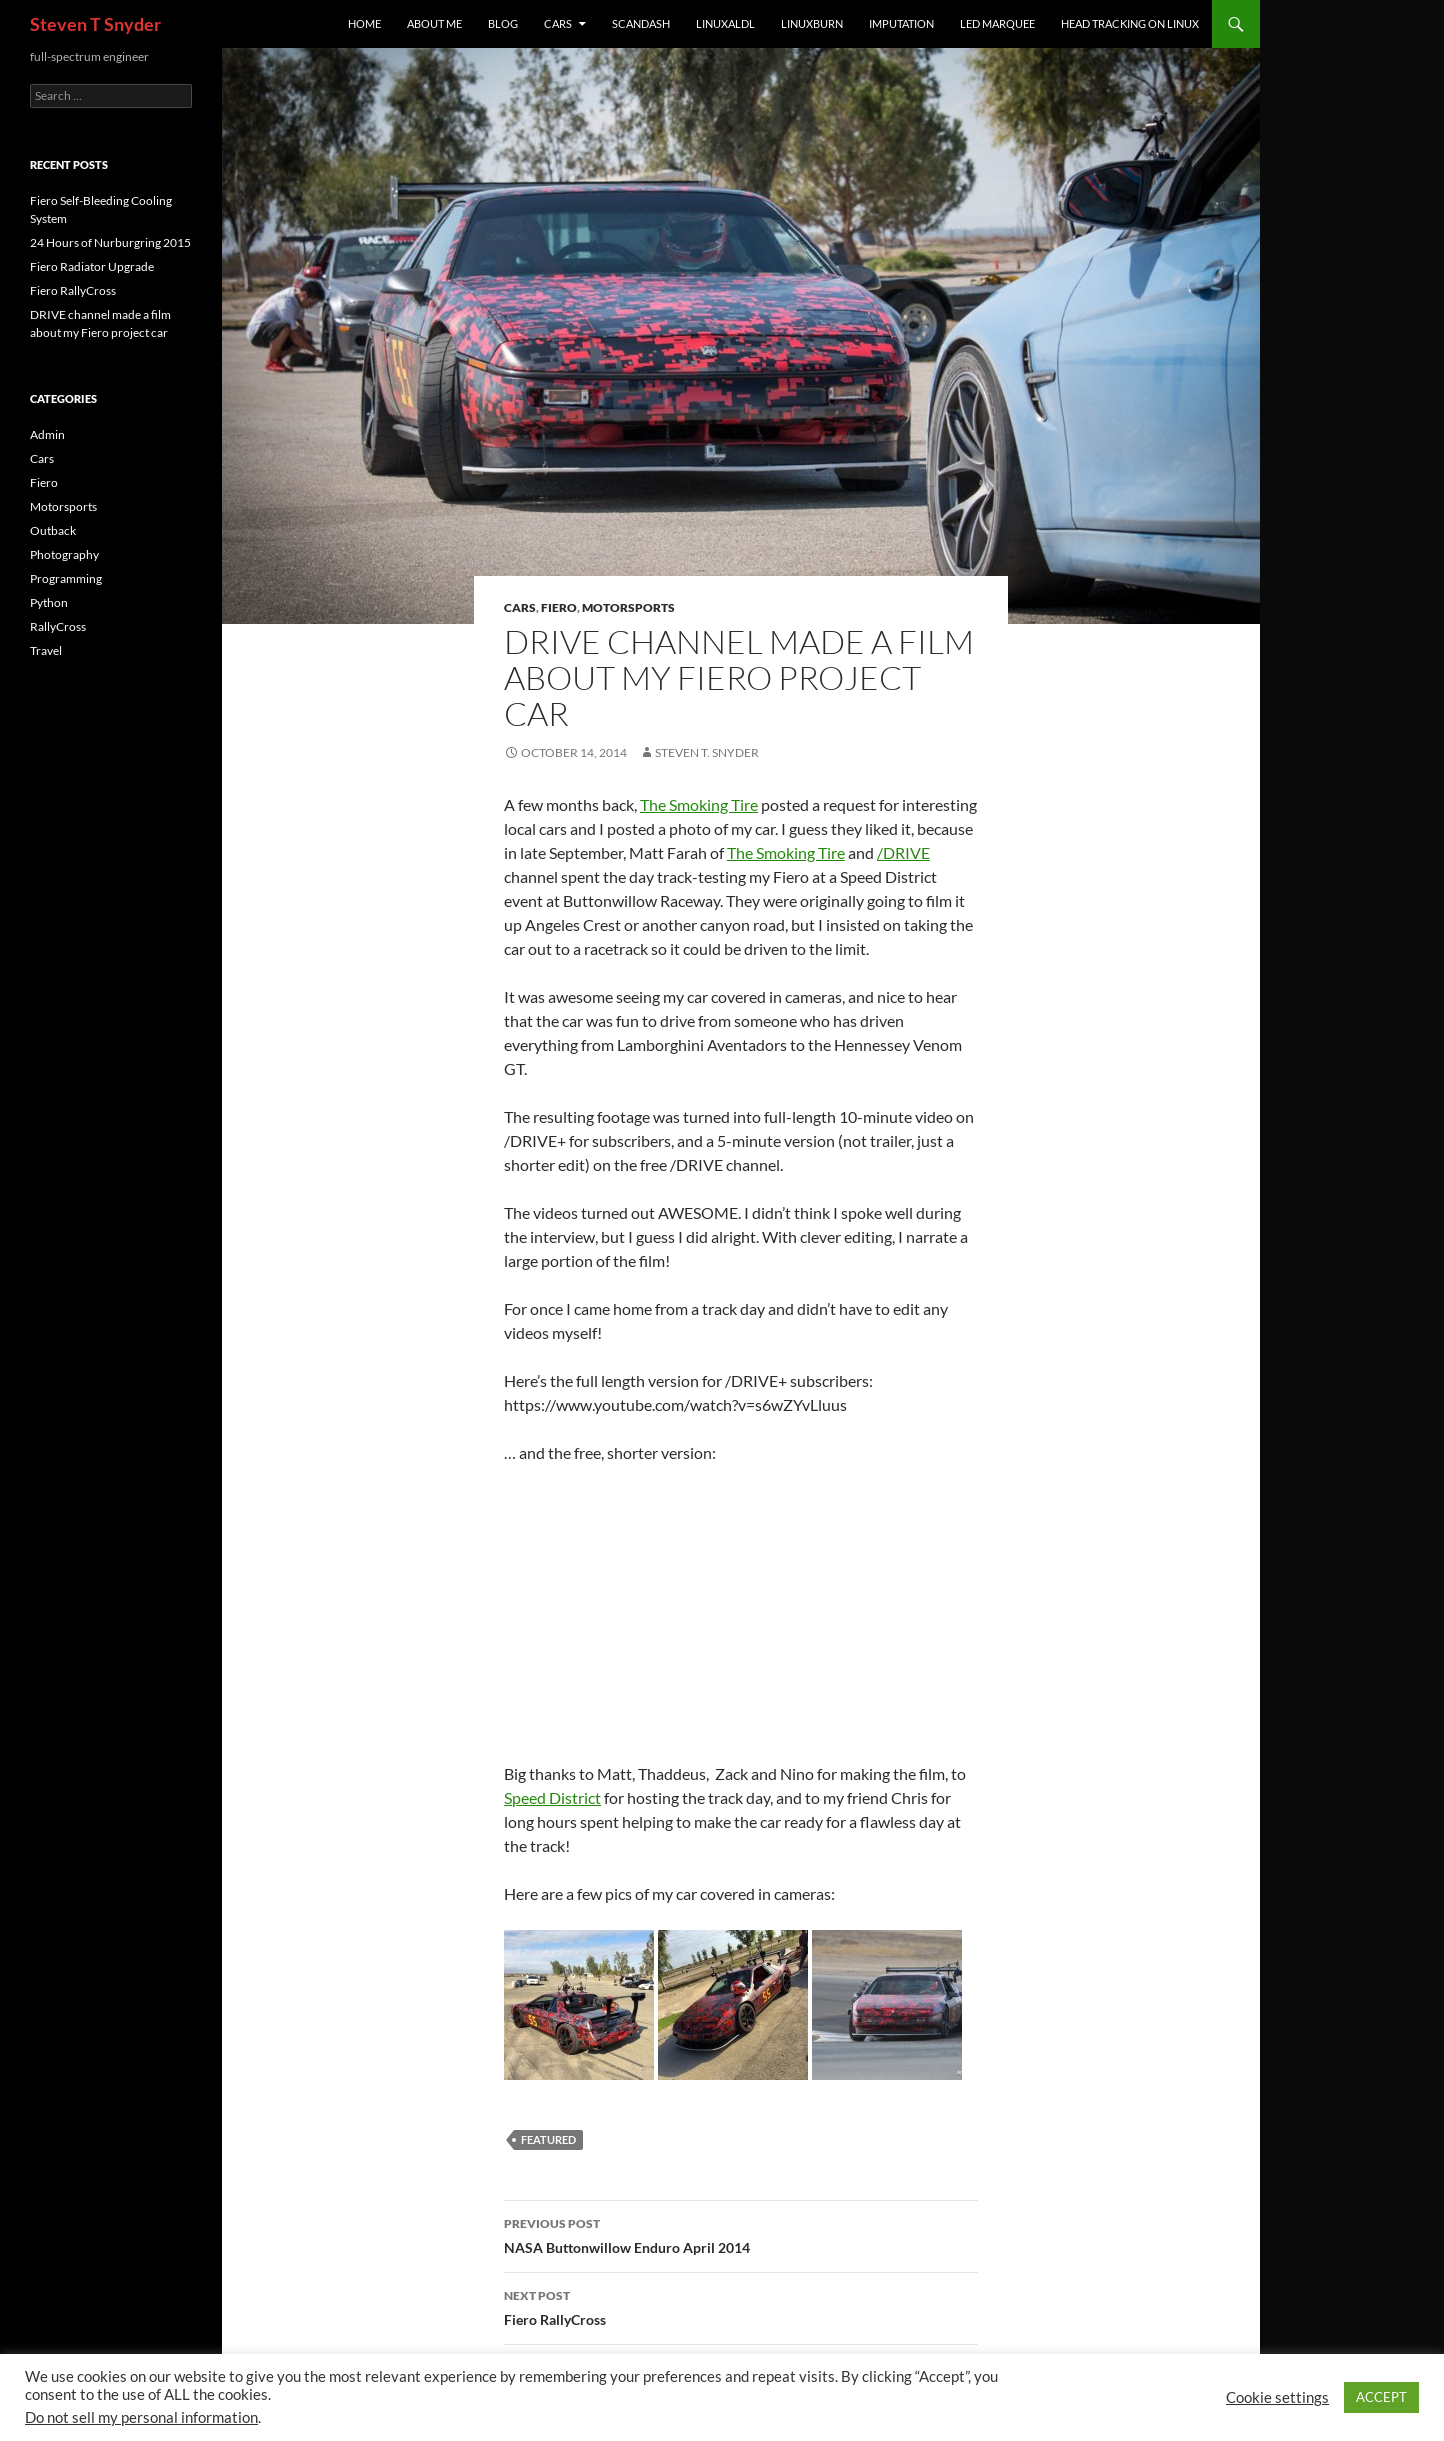 This screenshot has height=2441, width=1444. What do you see at coordinates (46, 650) in the screenshot?
I see `Travel` at bounding box center [46, 650].